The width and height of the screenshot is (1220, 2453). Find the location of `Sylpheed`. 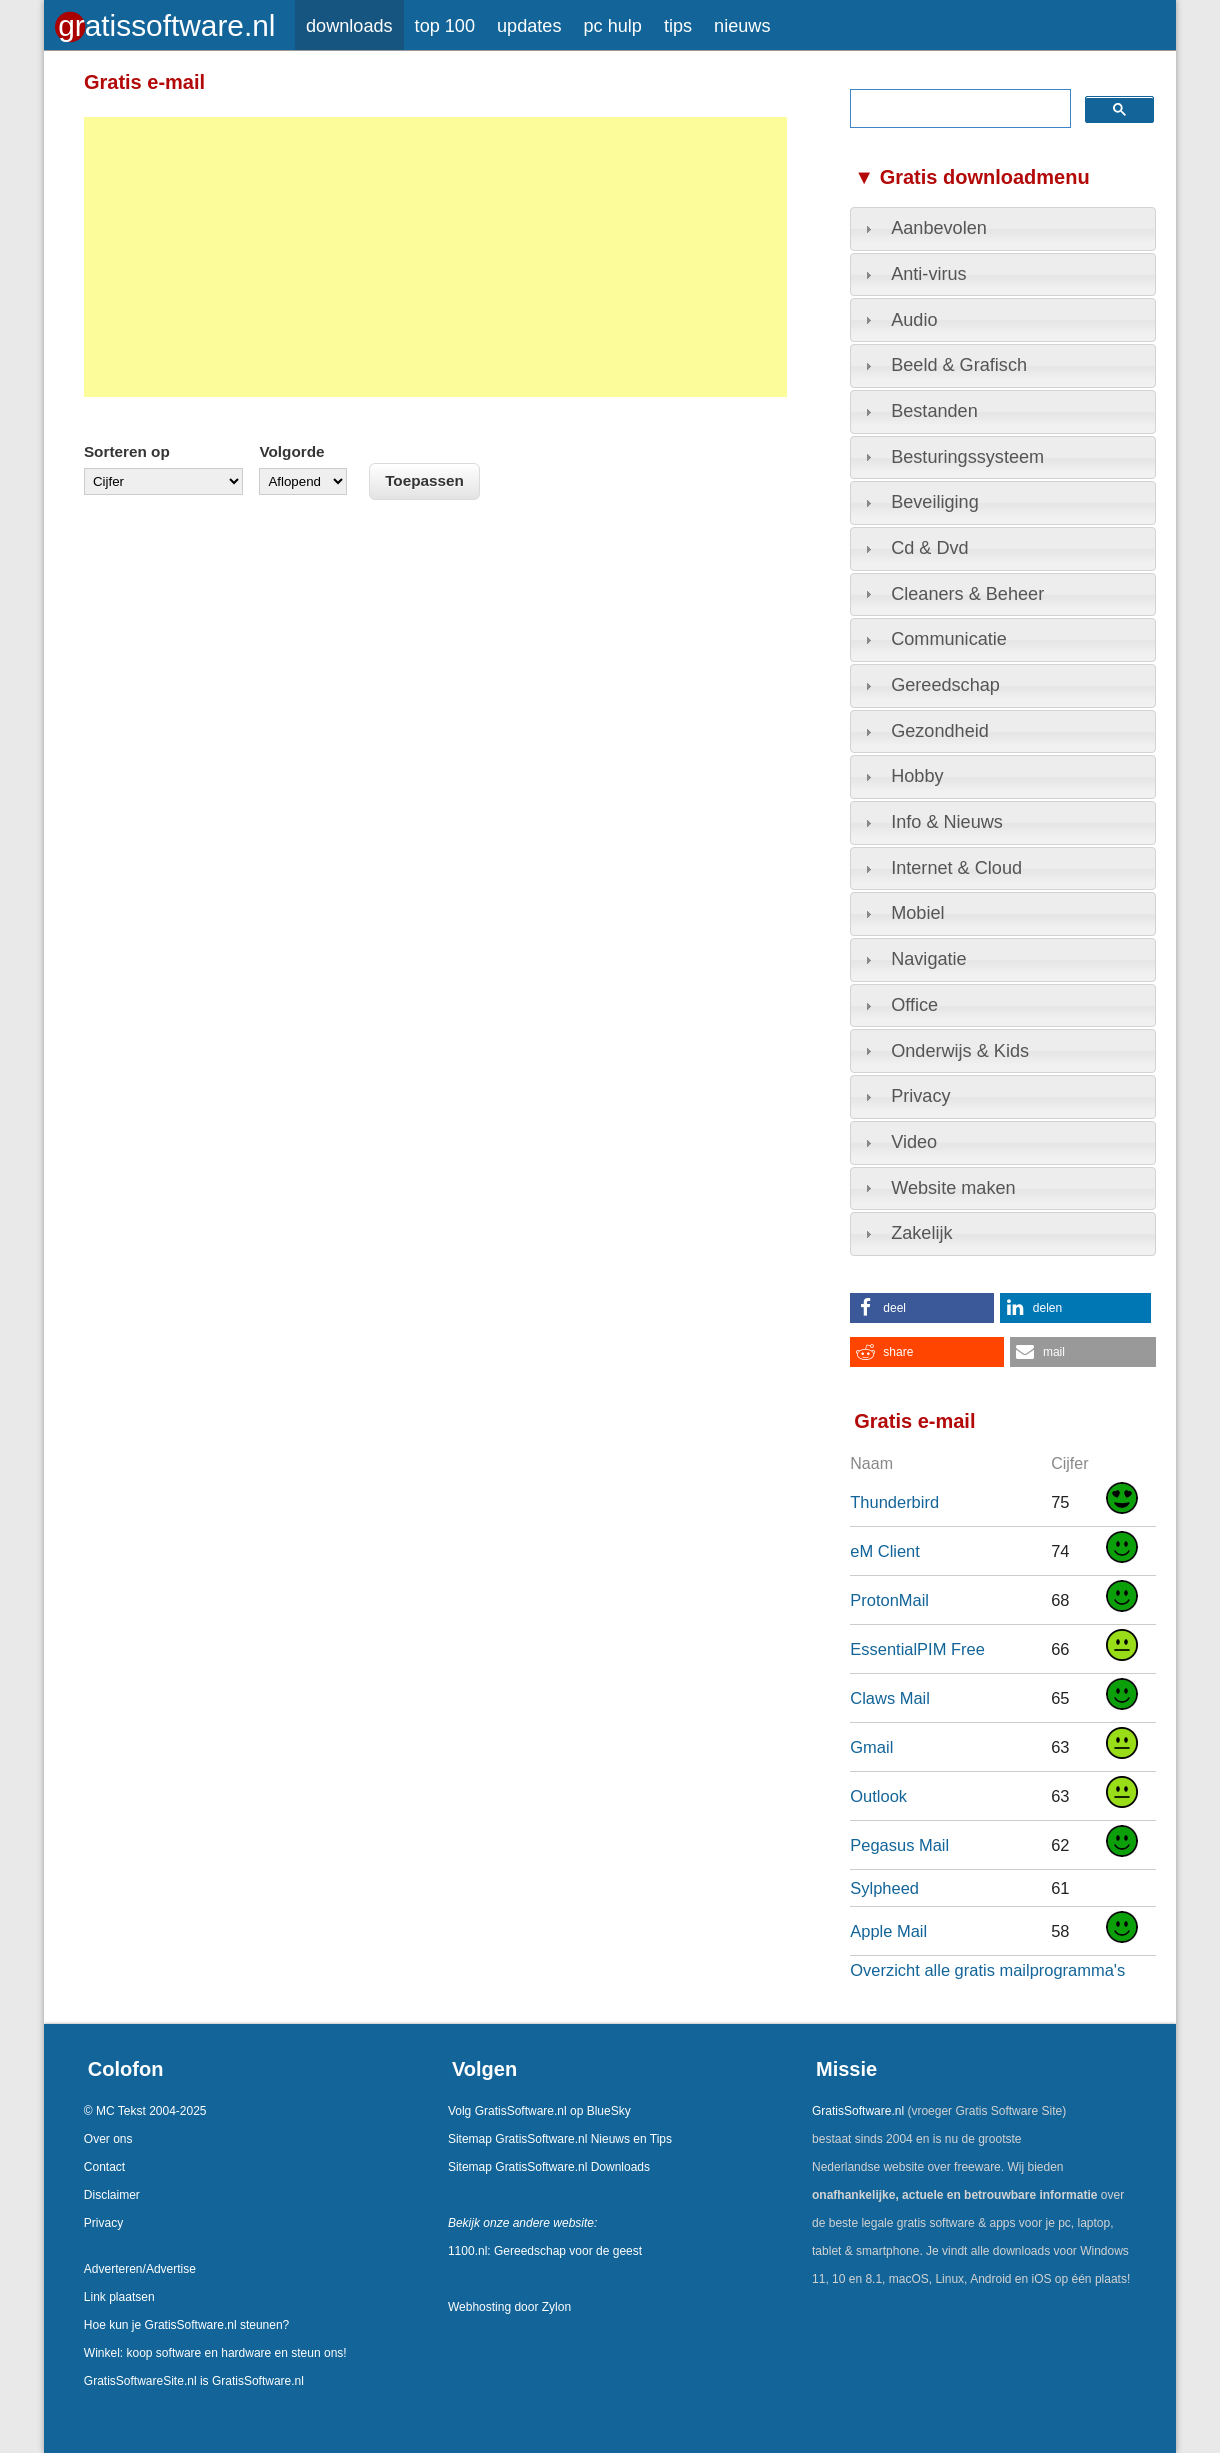

Sylpheed is located at coordinates (884, 1888).